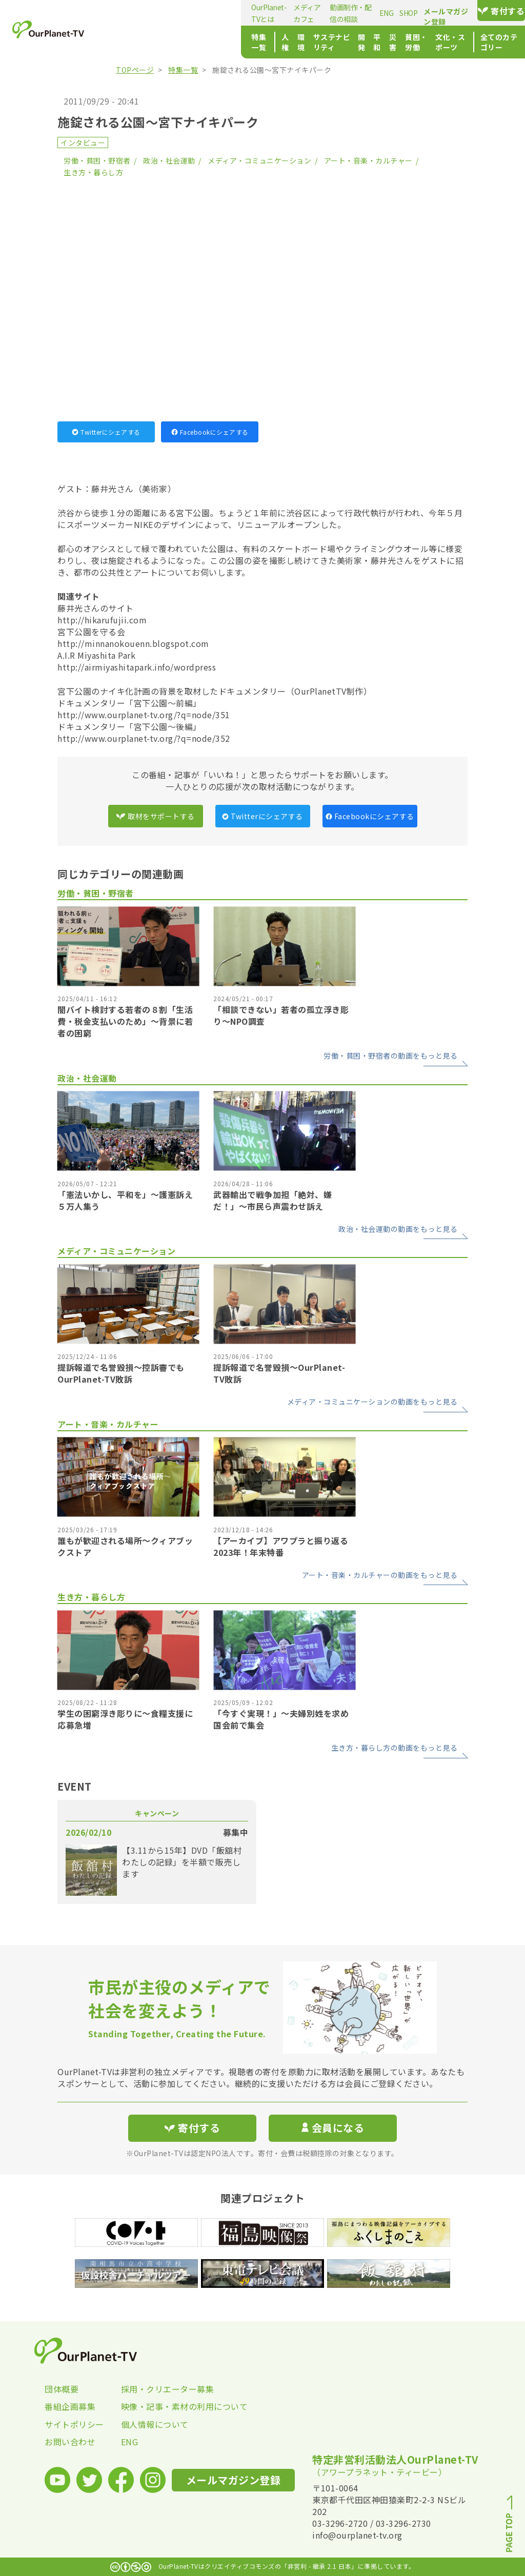 This screenshot has height=2576, width=525. What do you see at coordinates (491, 11) in the screenshot?
I see `寄付する` at bounding box center [491, 11].